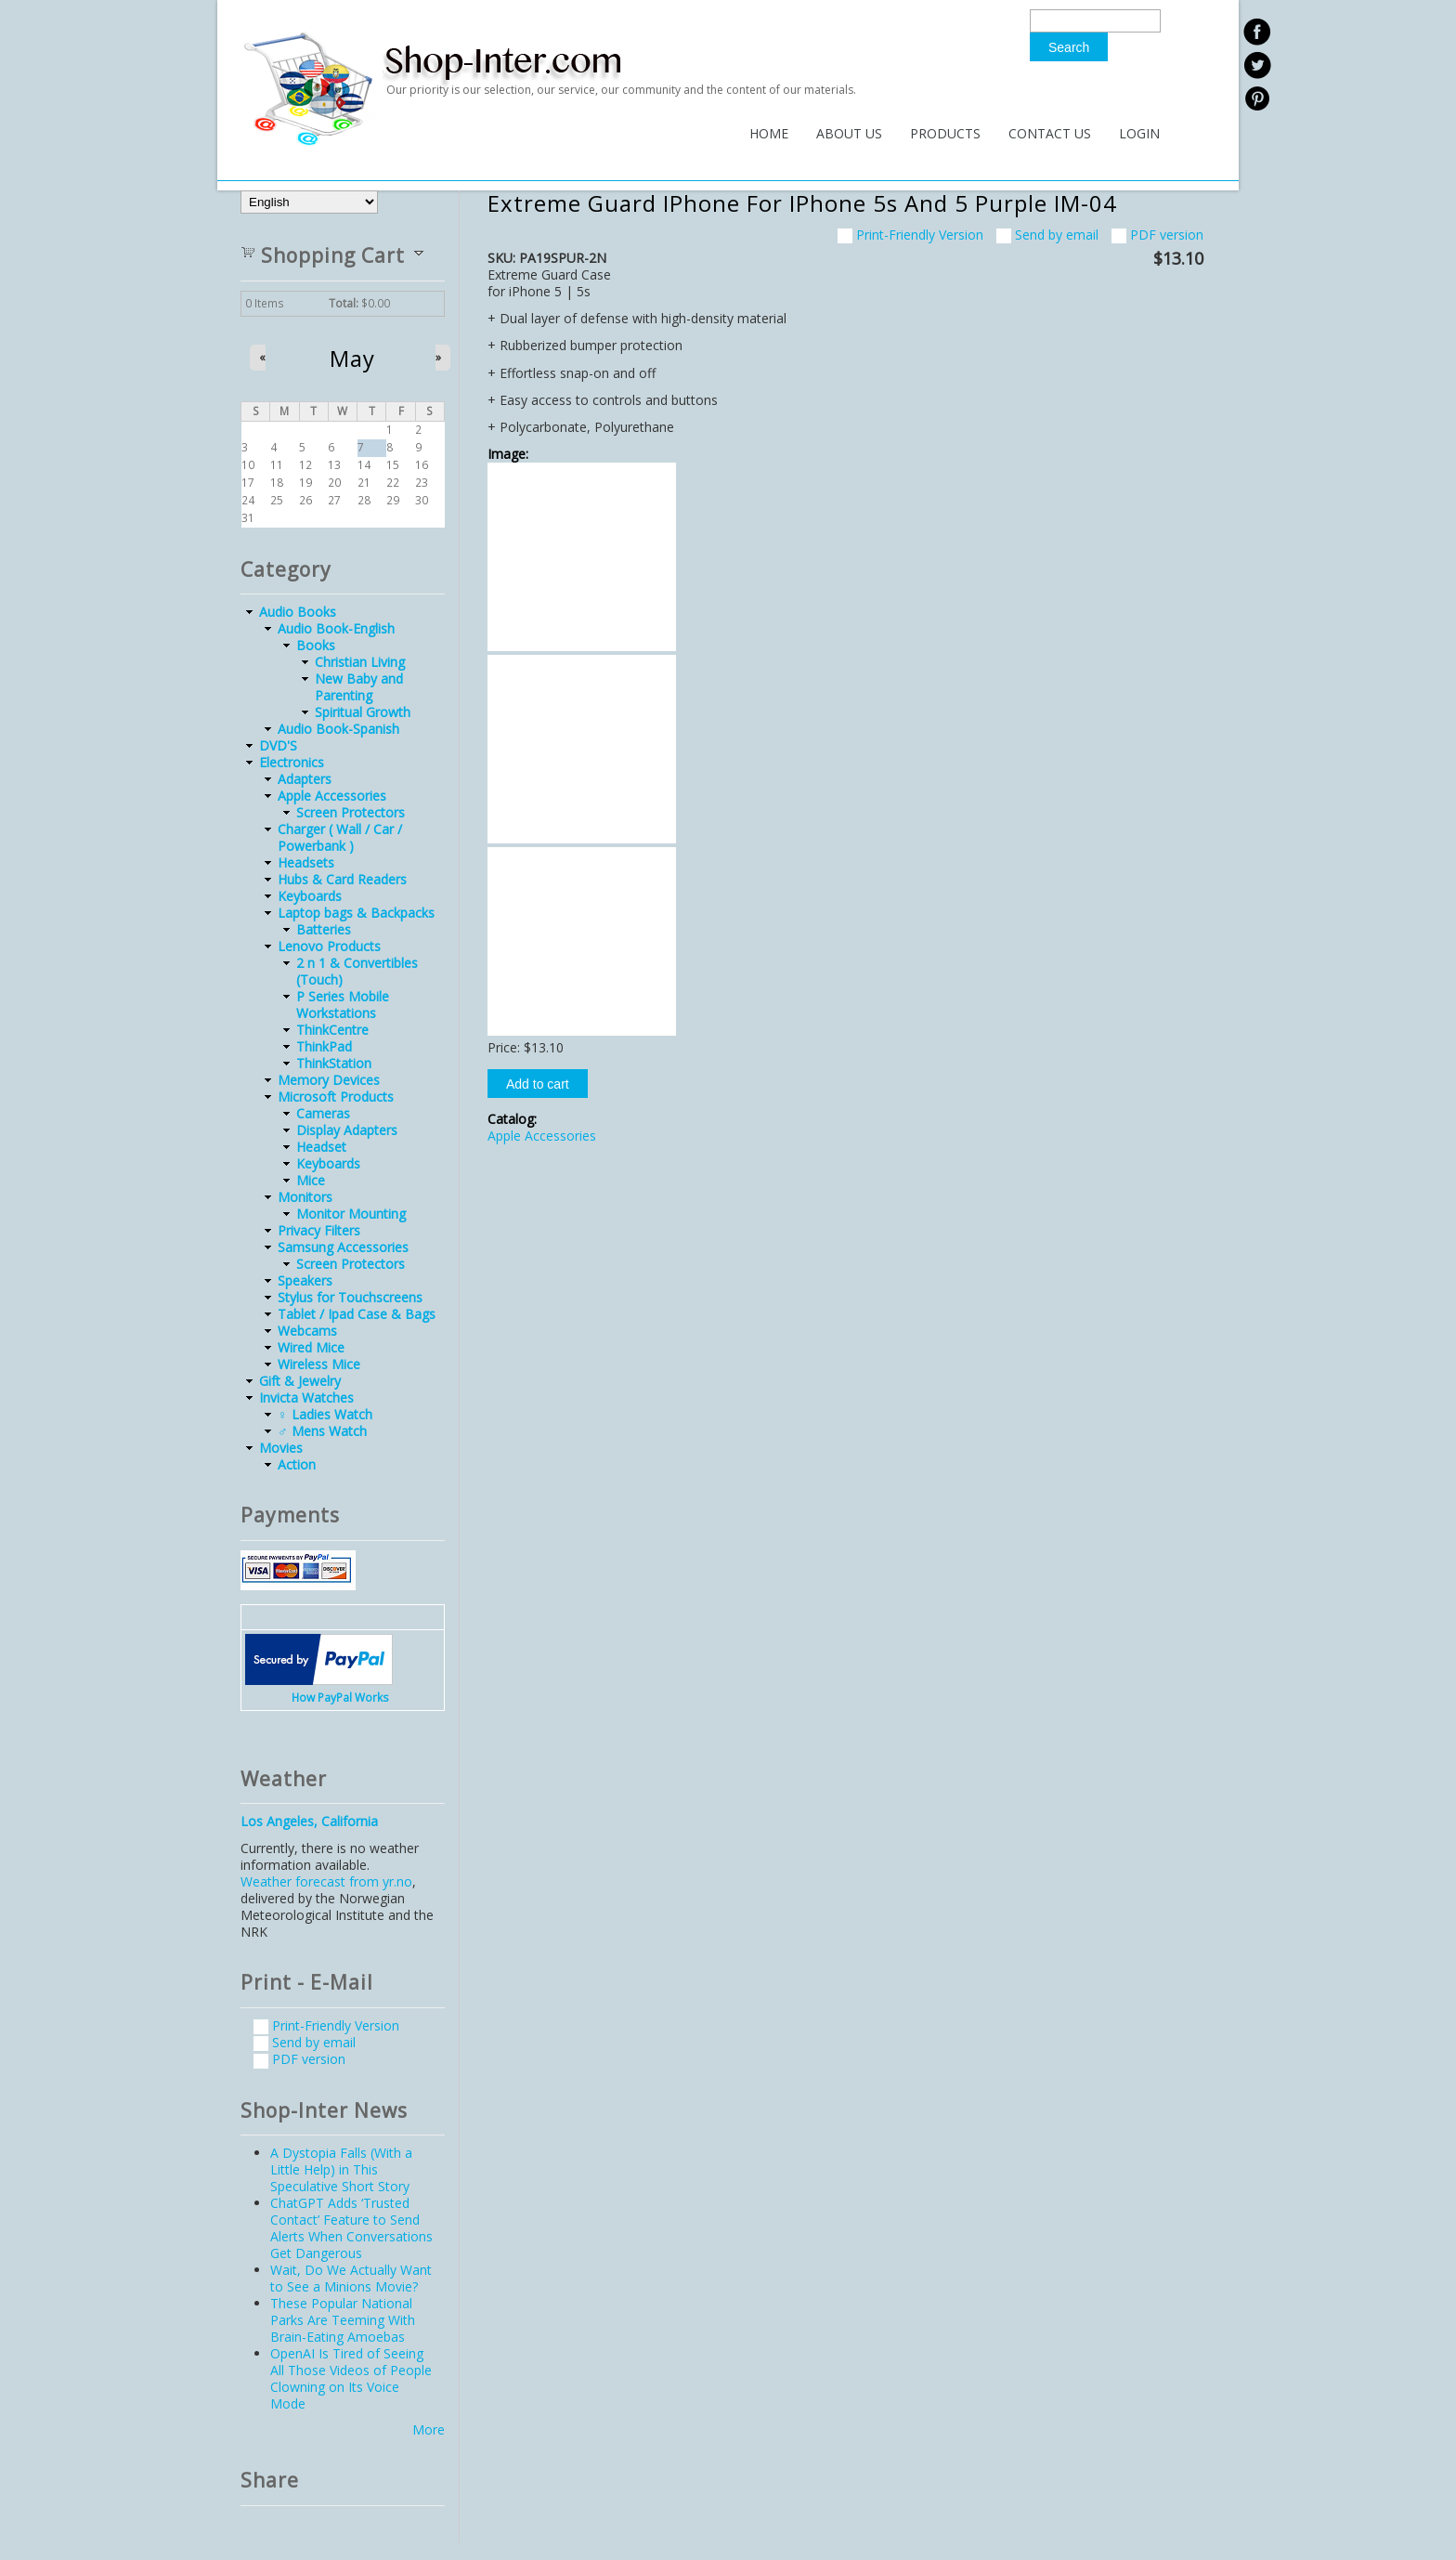  I want to click on Headsets, so click(306, 862).